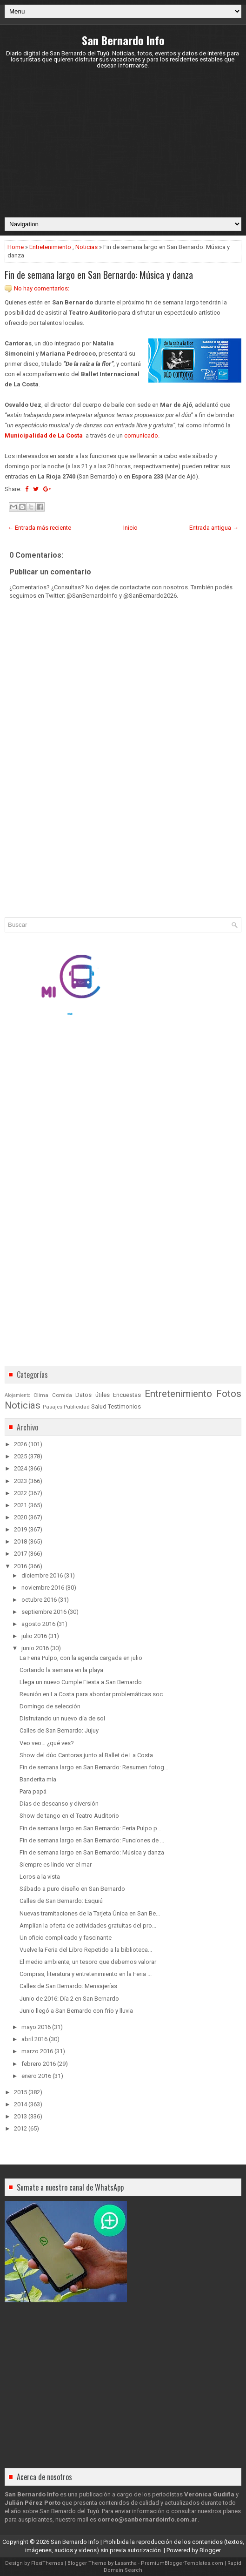  What do you see at coordinates (61, 1669) in the screenshot?
I see `Cortando la semana en la playa` at bounding box center [61, 1669].